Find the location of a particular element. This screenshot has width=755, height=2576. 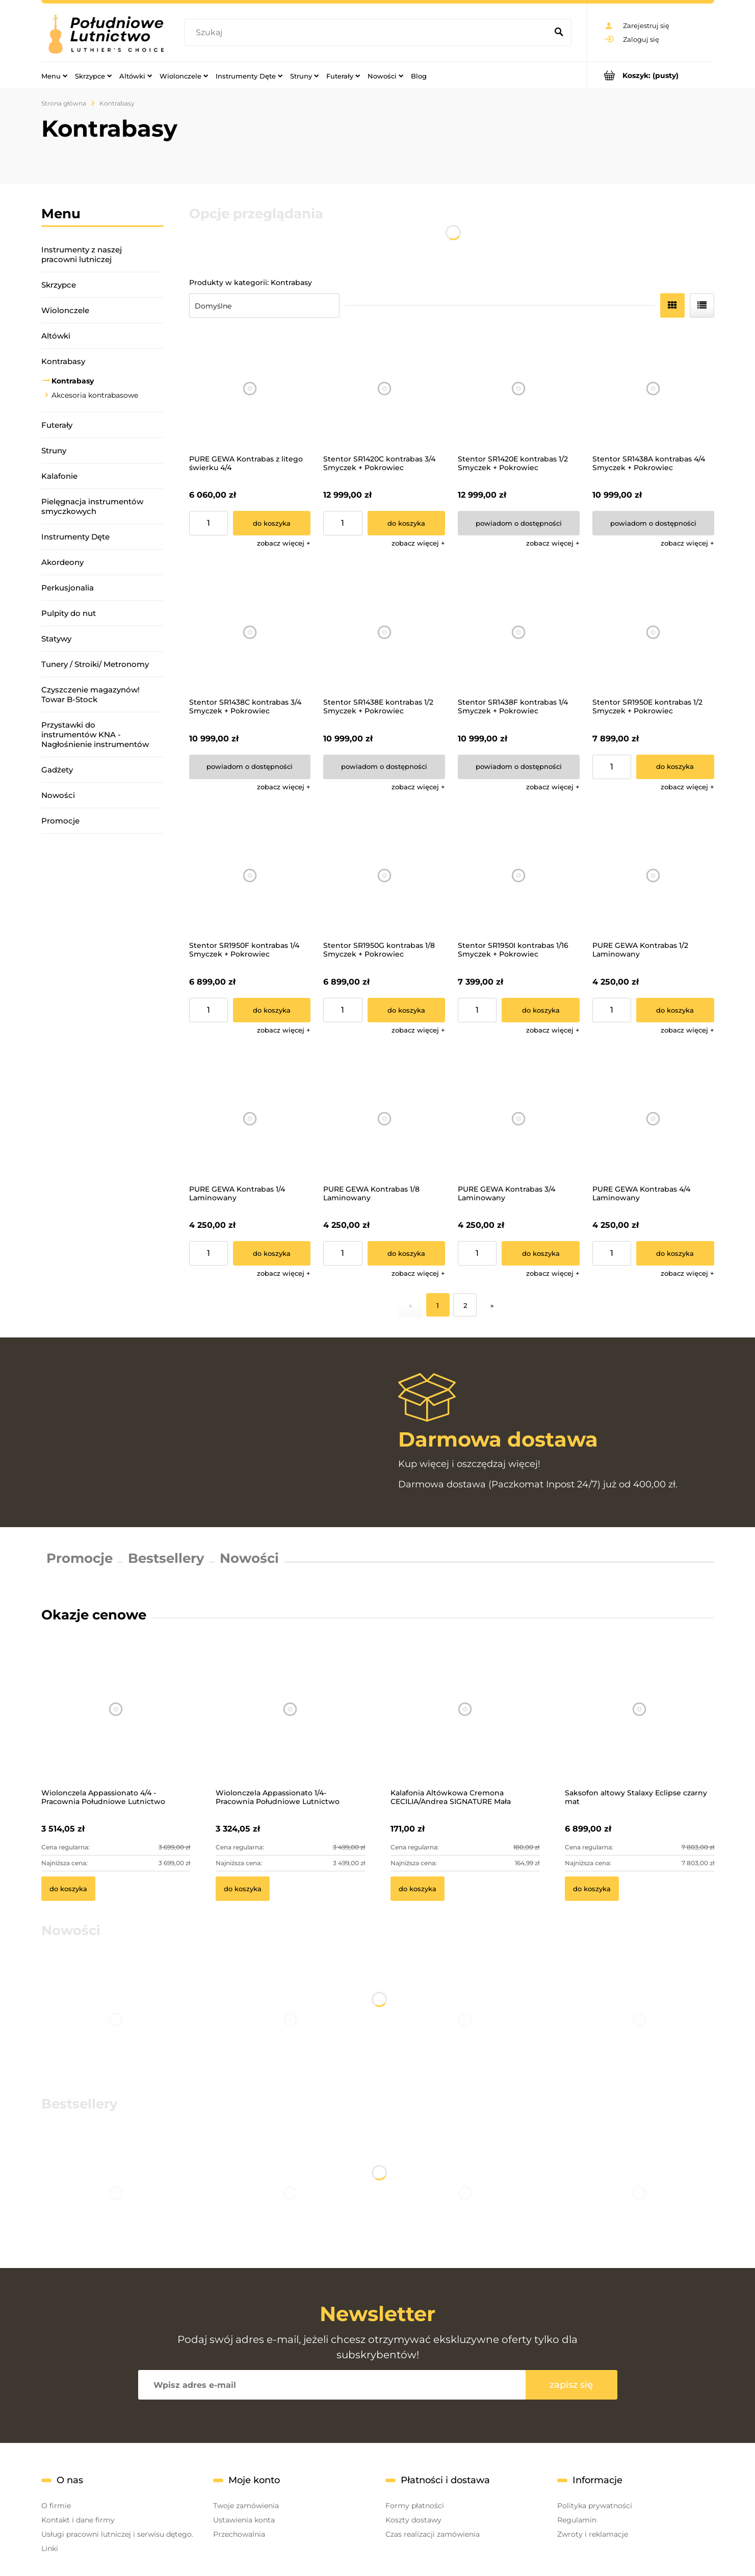

Promocje is located at coordinates (60, 821).